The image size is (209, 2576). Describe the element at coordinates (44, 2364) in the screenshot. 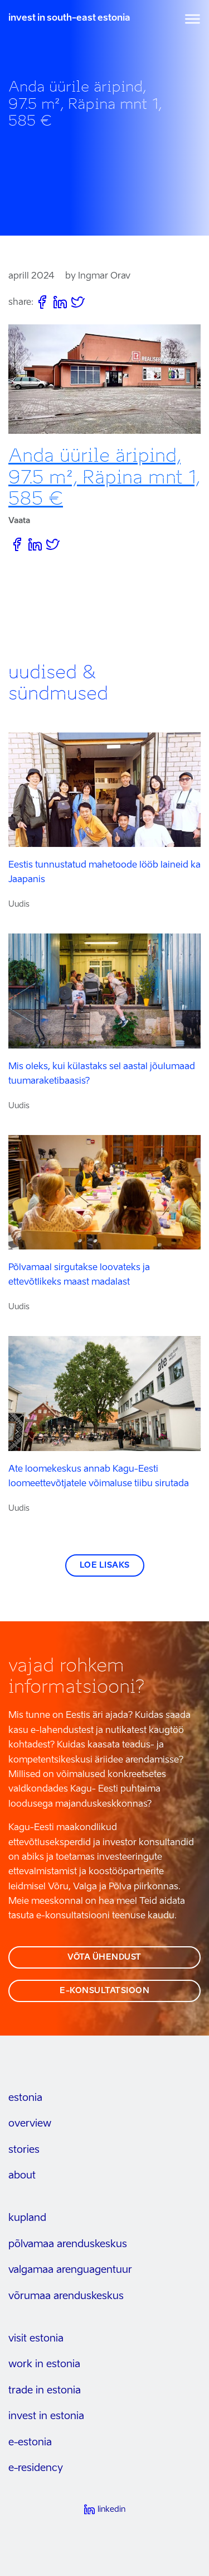

I see `work in estonia` at that location.